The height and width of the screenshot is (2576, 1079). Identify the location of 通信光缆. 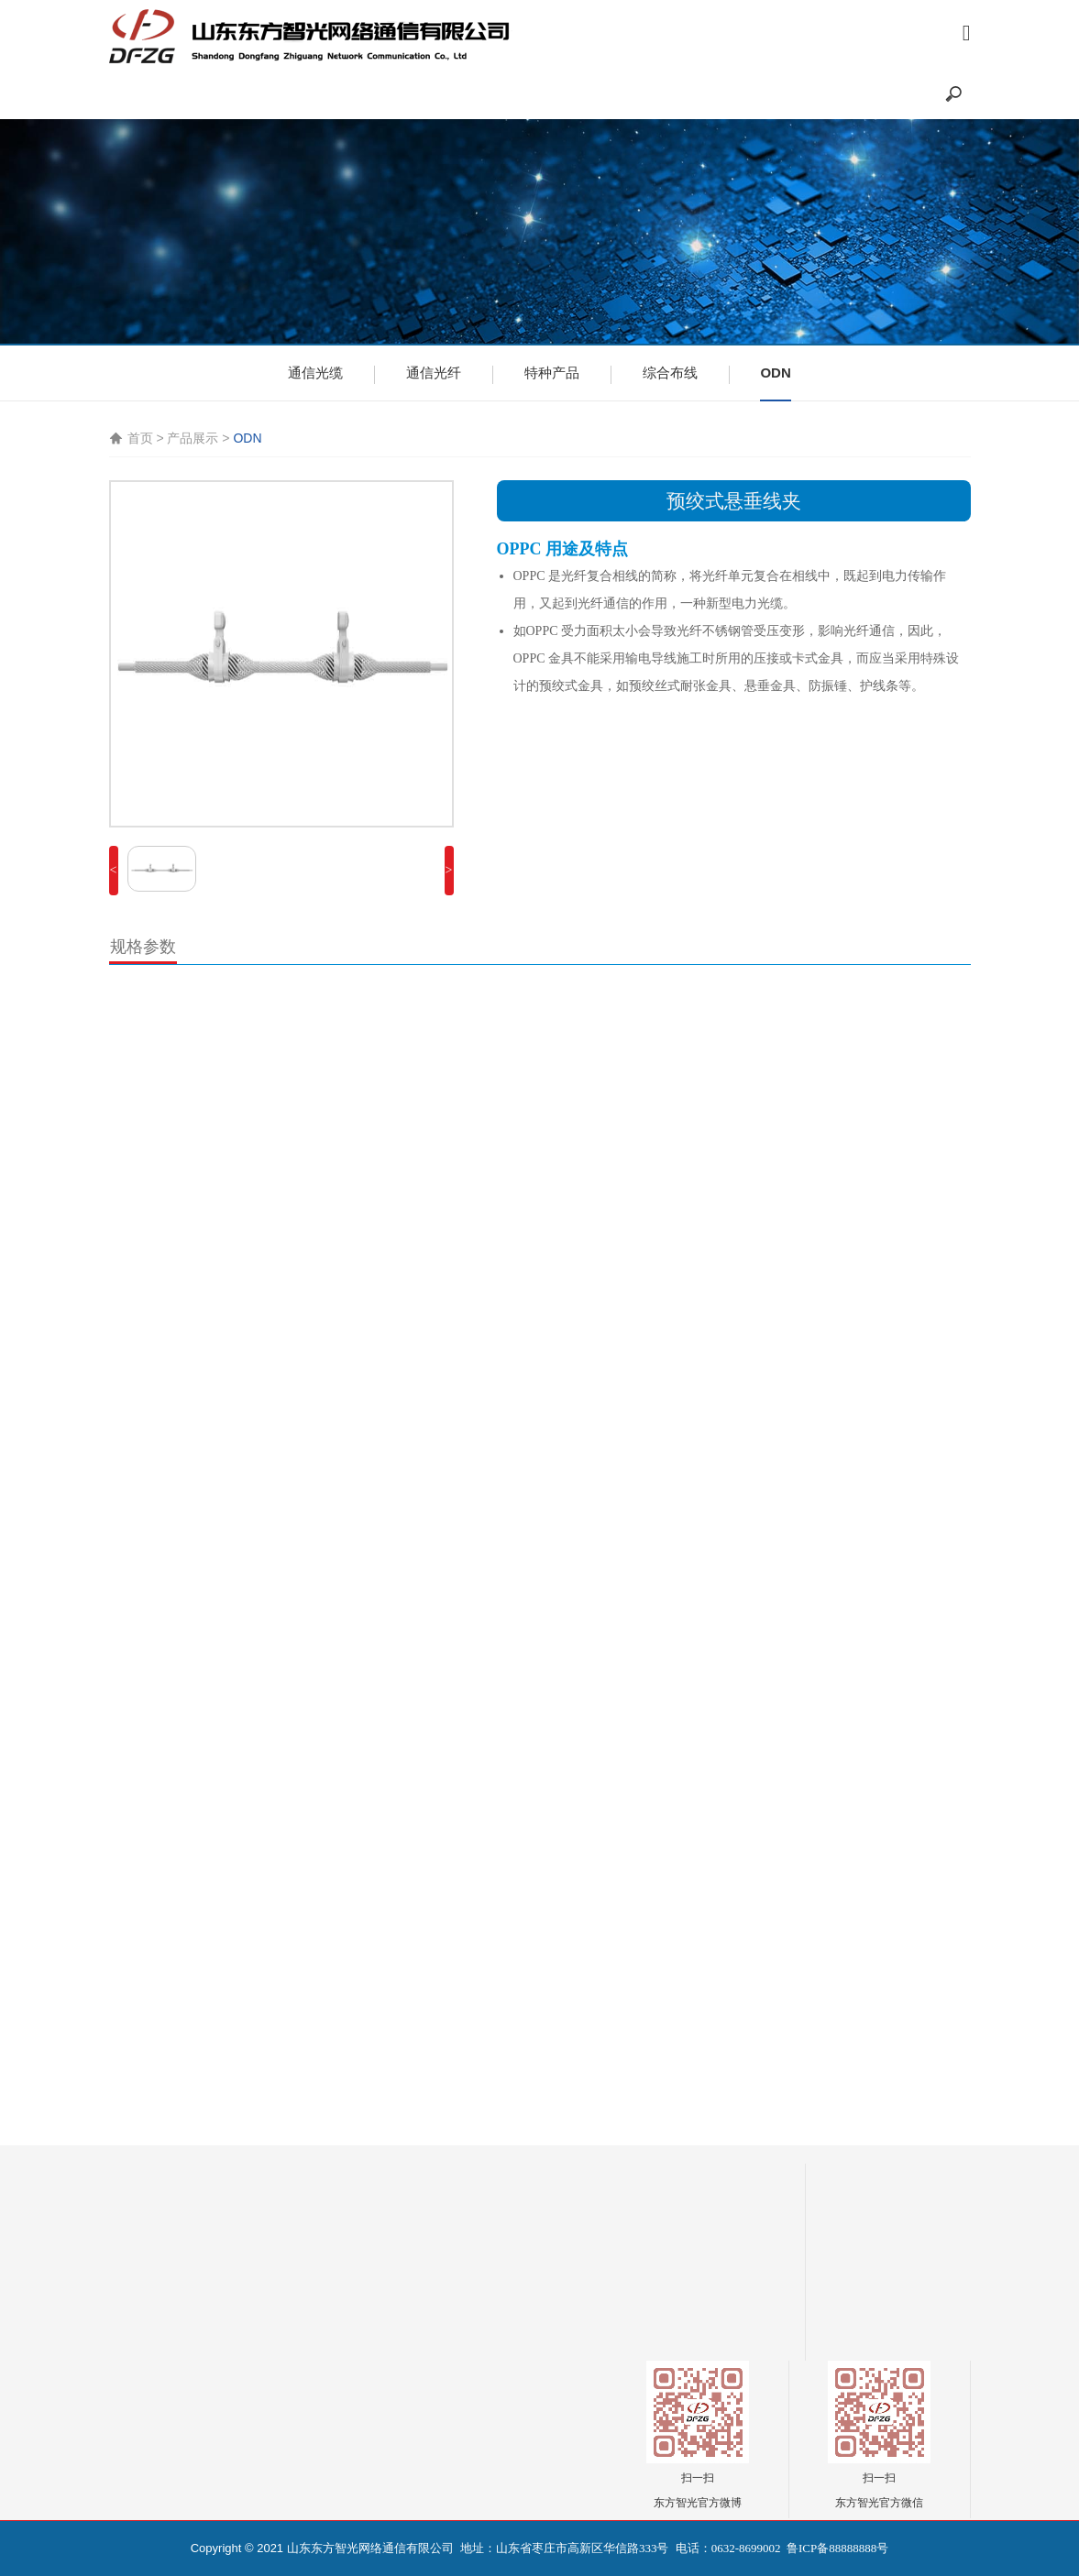
(315, 372).